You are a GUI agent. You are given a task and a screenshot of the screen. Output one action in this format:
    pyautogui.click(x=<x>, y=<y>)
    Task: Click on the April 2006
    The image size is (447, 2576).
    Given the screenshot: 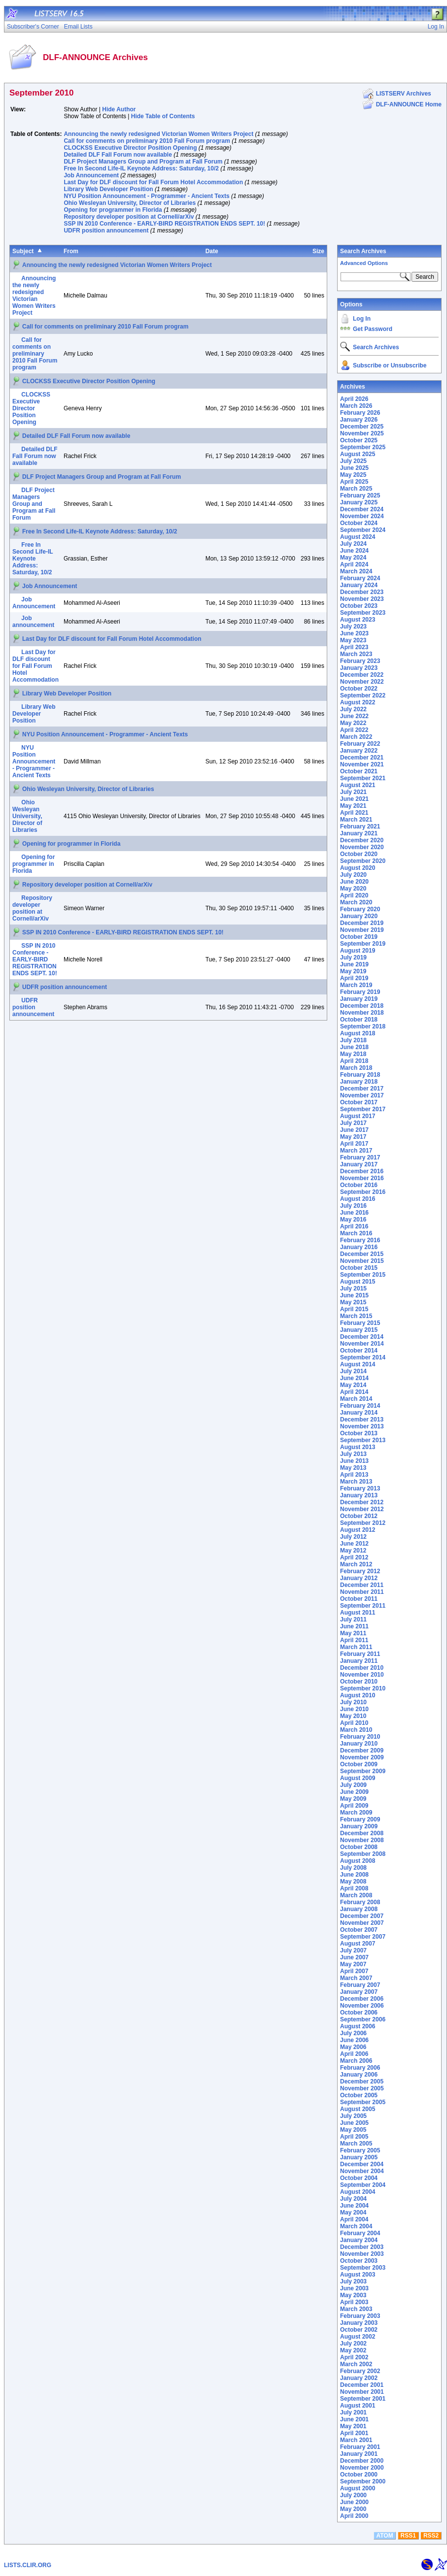 What is the action you would take?
    pyautogui.click(x=354, y=2053)
    